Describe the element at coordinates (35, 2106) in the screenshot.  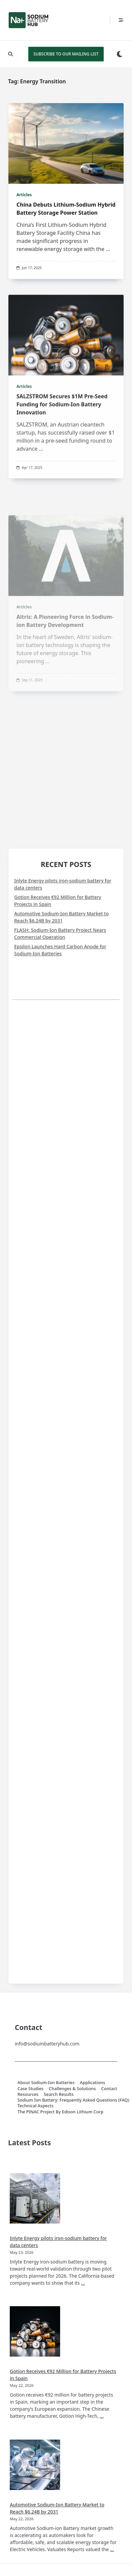
I see `Technical Aspects` at that location.